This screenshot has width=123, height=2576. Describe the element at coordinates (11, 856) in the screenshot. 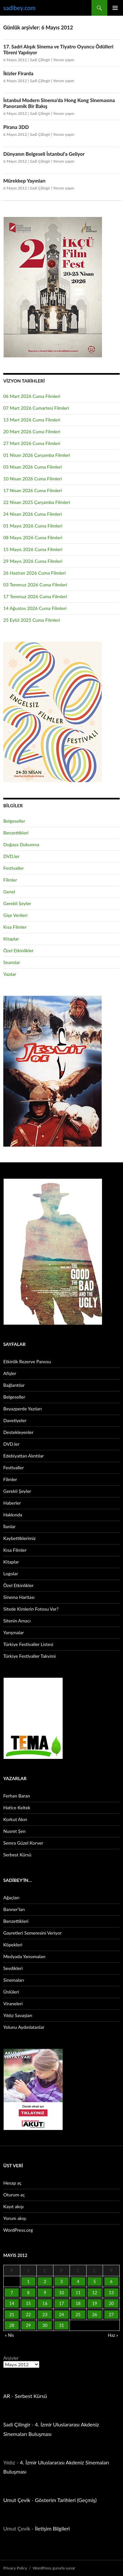

I see `DVD.ler` at that location.